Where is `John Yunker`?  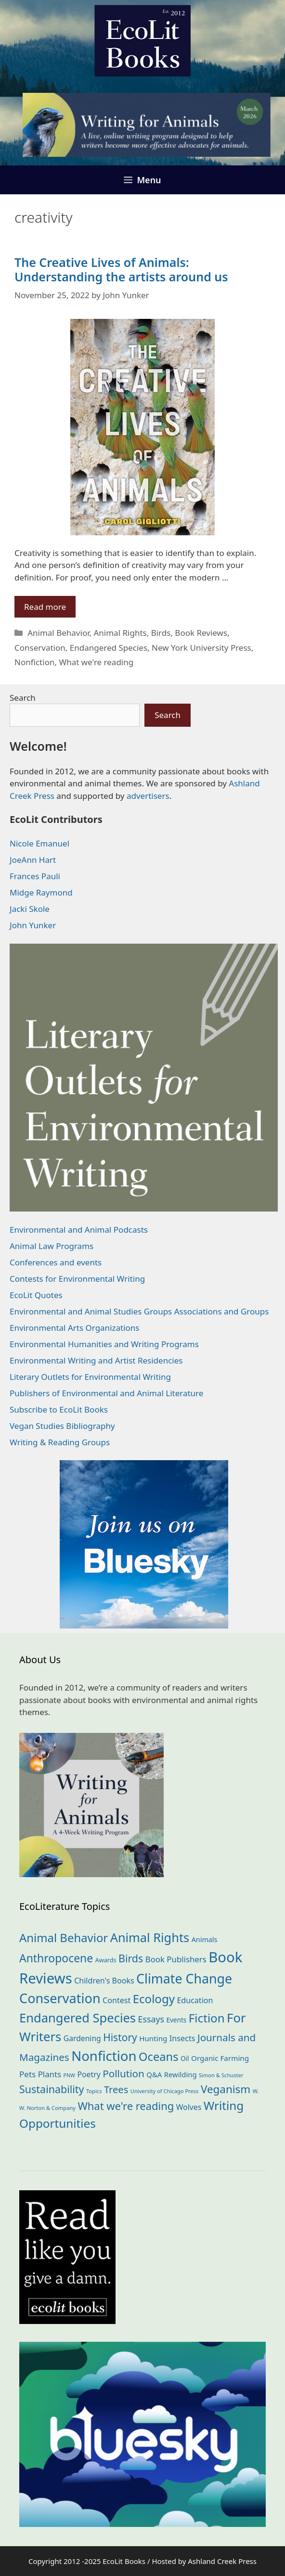
John Yunker is located at coordinates (33, 925).